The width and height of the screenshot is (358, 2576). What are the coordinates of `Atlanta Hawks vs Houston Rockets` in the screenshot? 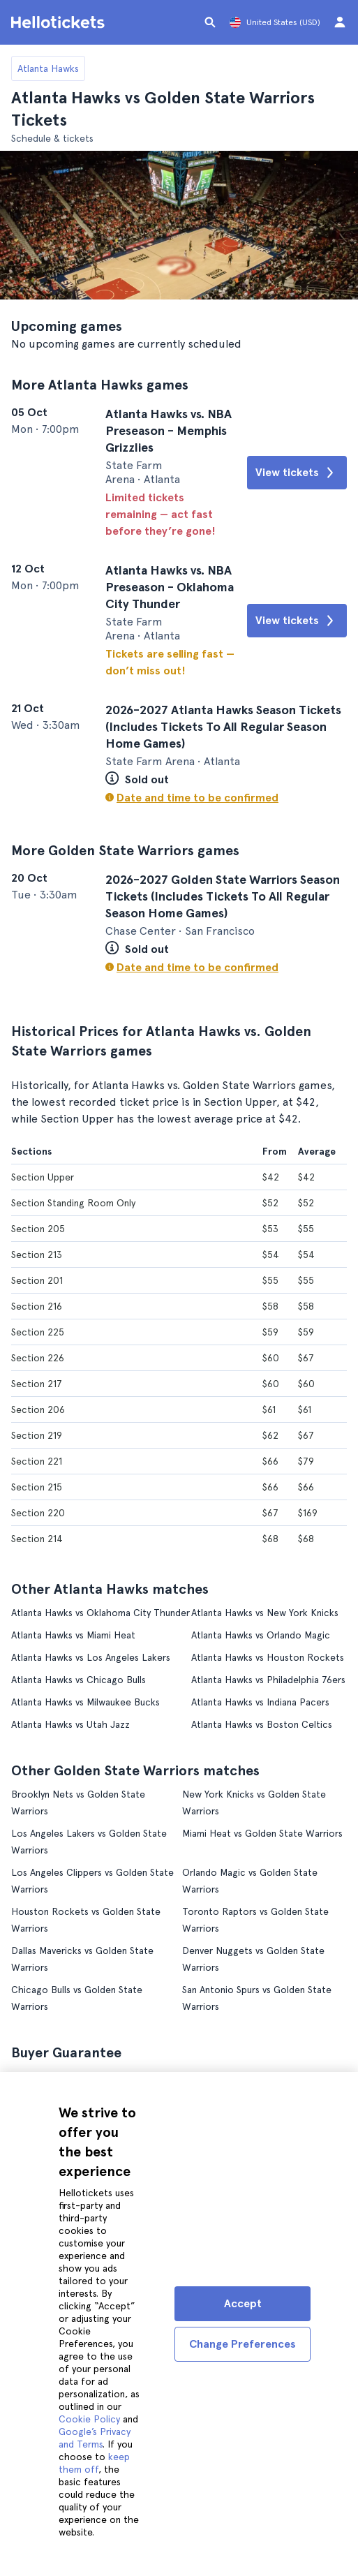 It's located at (267, 1655).